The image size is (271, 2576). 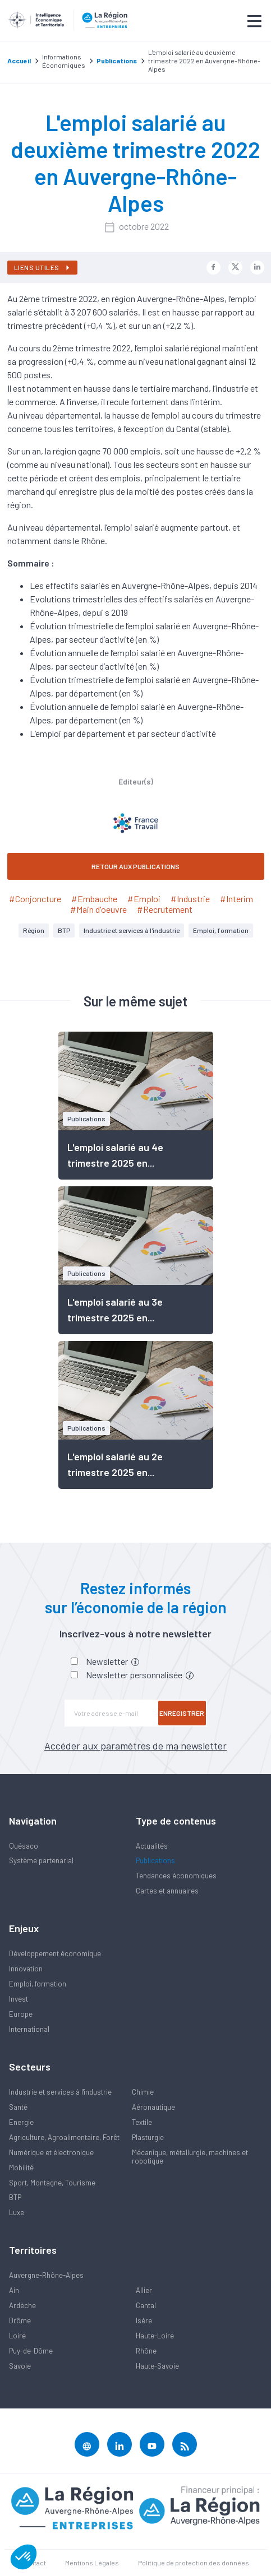 What do you see at coordinates (167, 1890) in the screenshot?
I see `Cartes et annuaires` at bounding box center [167, 1890].